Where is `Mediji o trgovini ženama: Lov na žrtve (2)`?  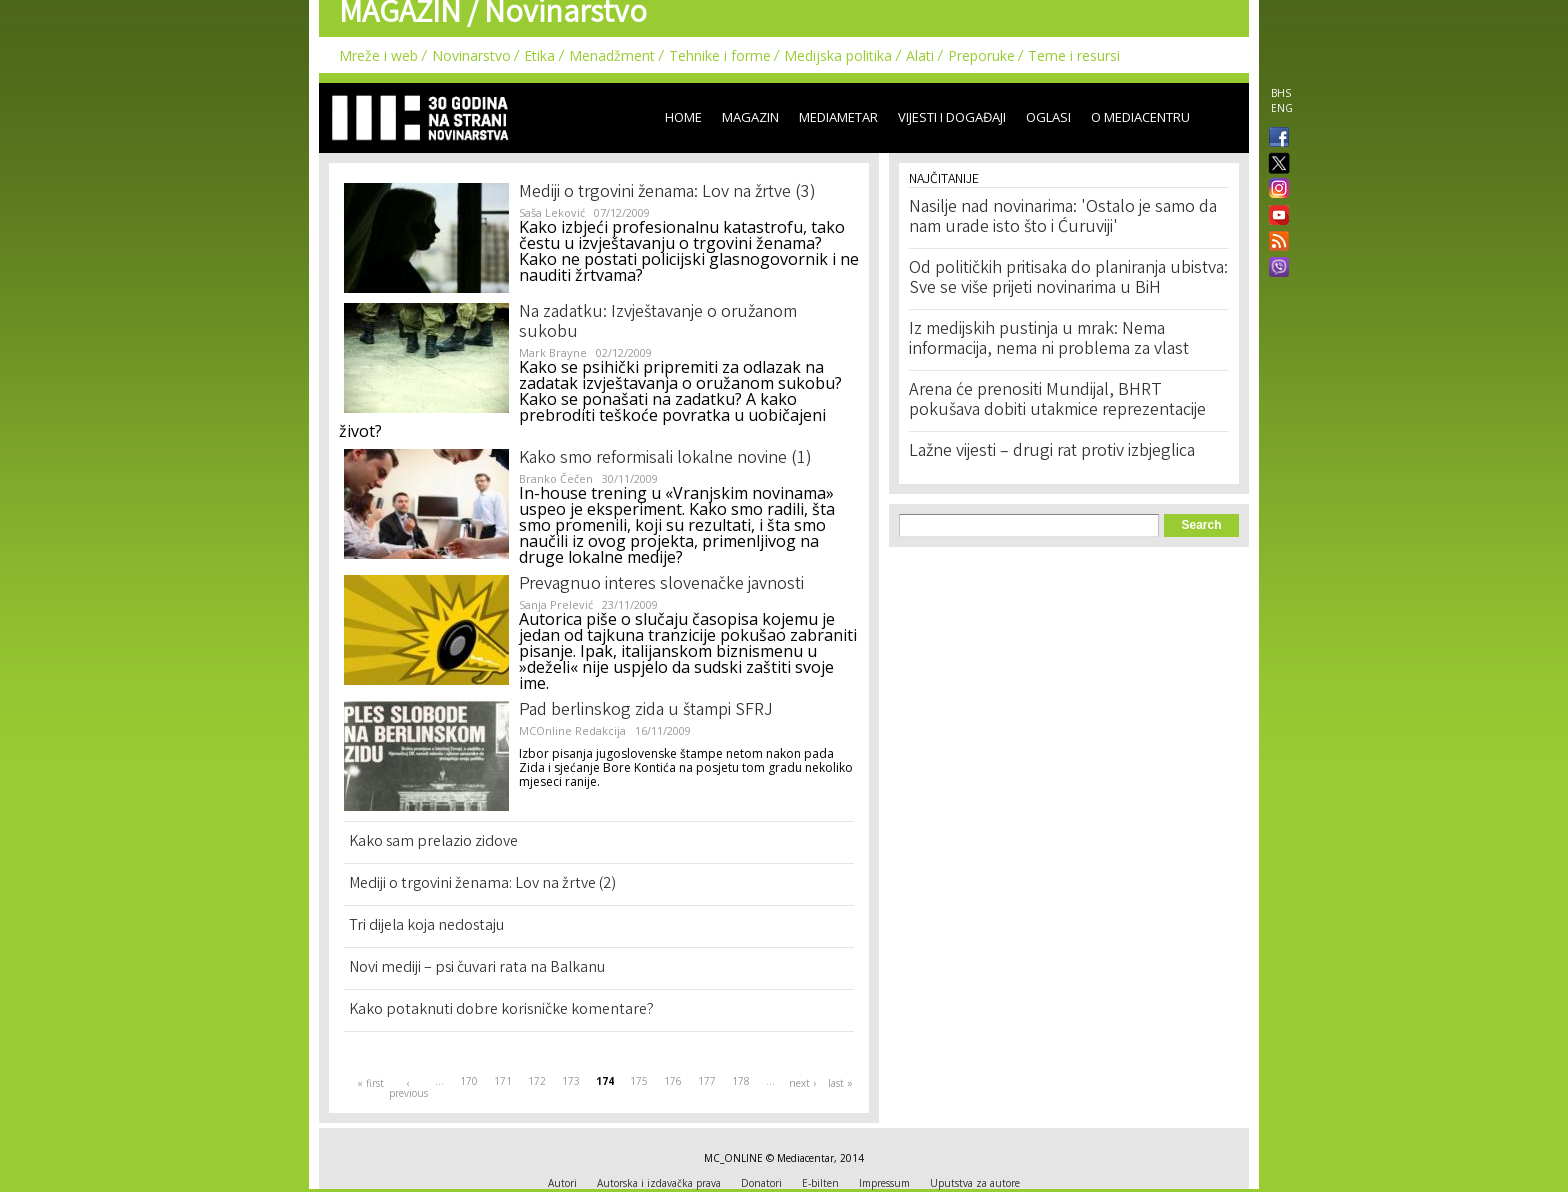 Mediji o trgovini ženama: Lov na žrtve (2) is located at coordinates (482, 884).